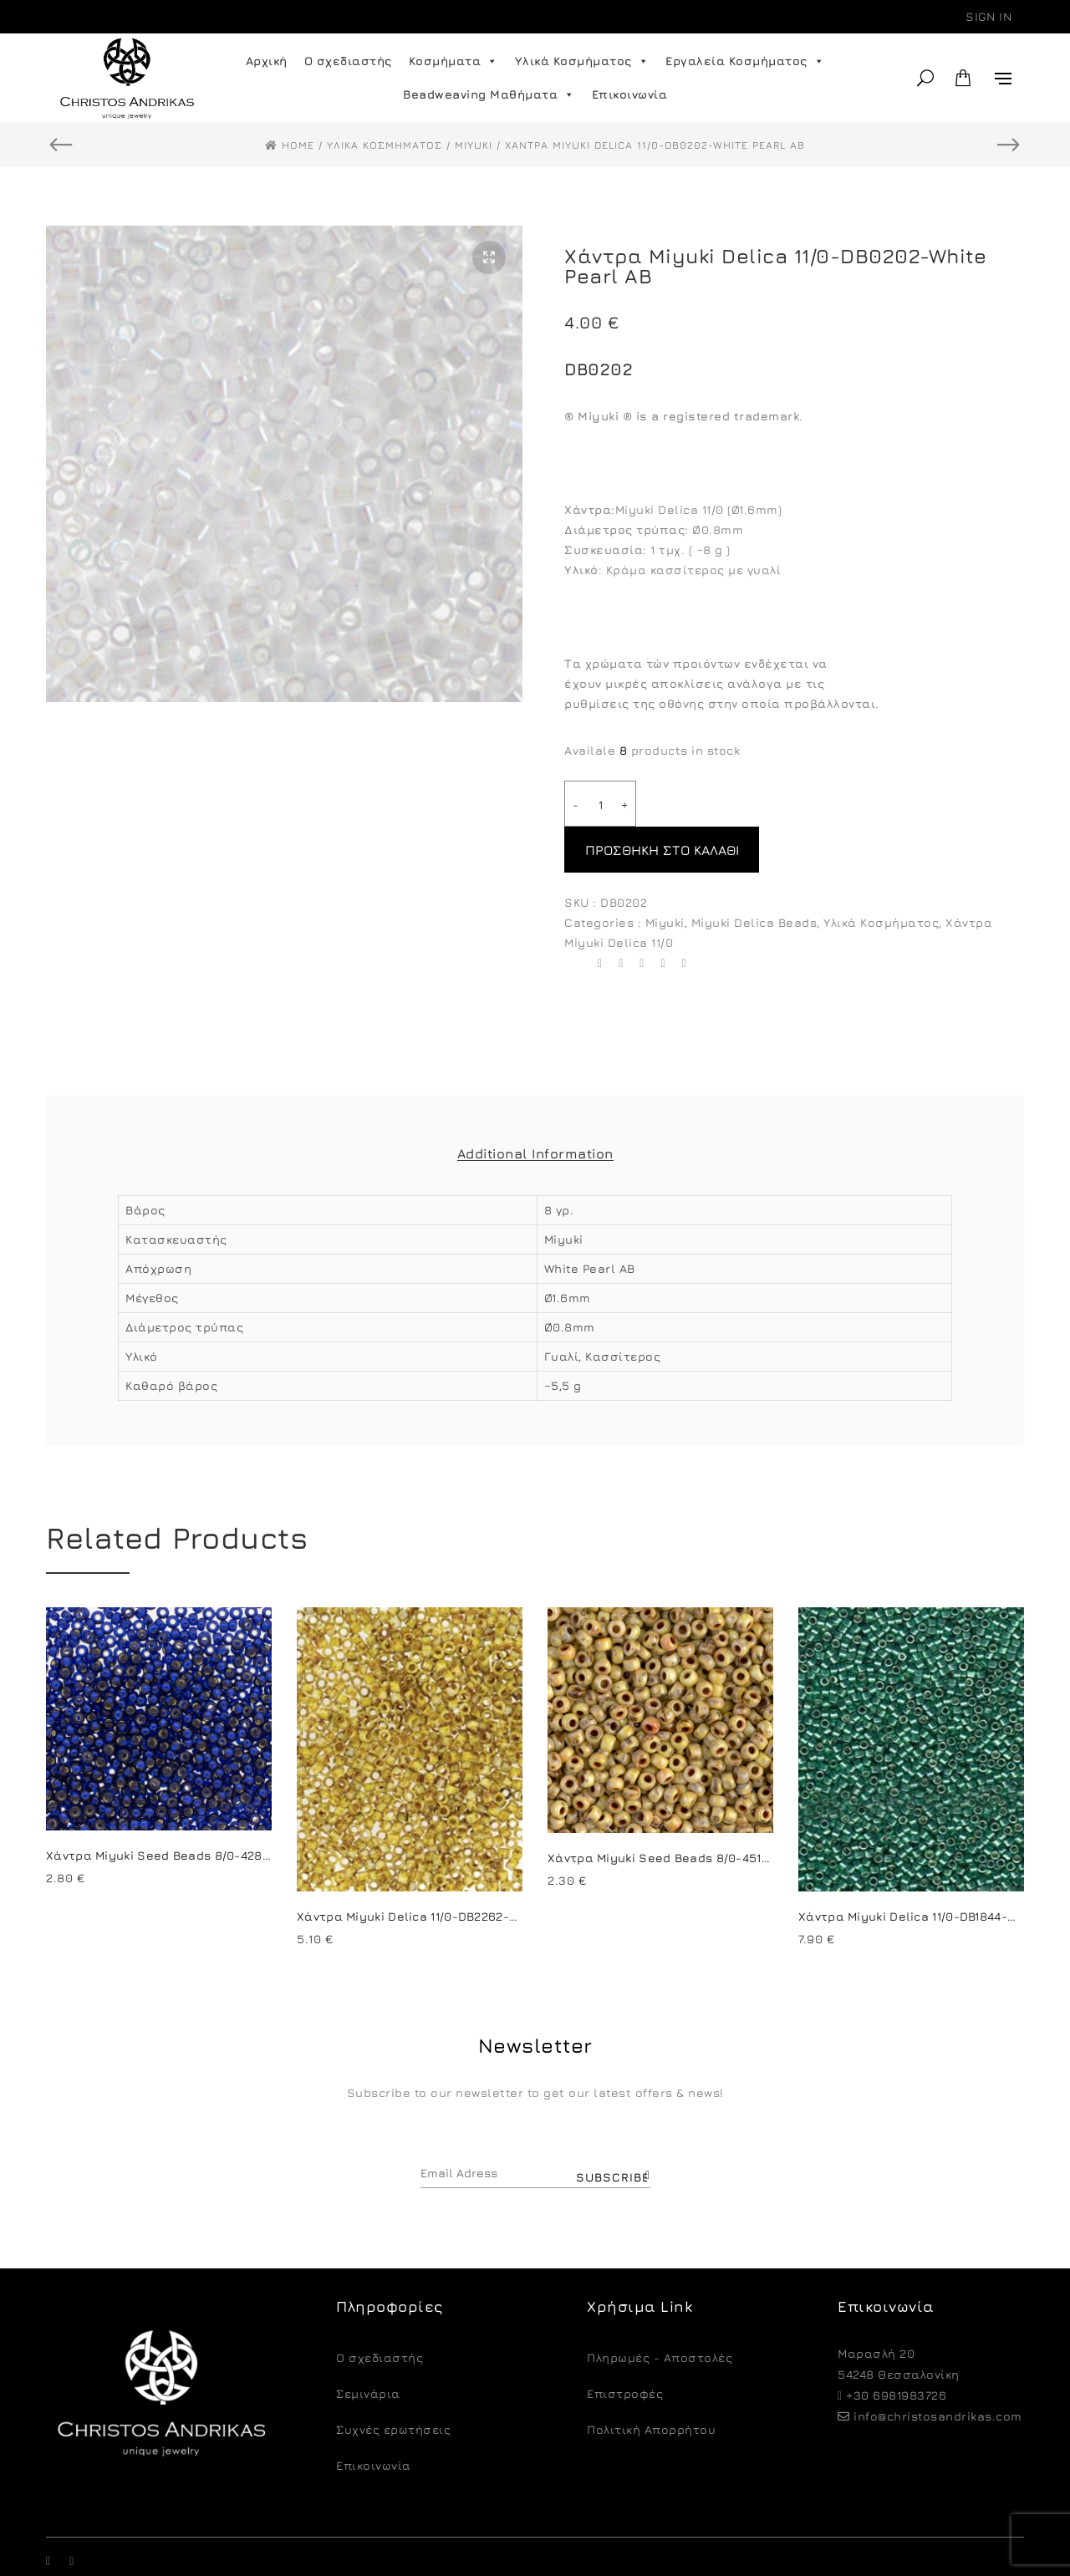 This screenshot has height=2576, width=1070. Describe the element at coordinates (368, 2347) in the screenshot. I see `Σεμινάρια` at that location.